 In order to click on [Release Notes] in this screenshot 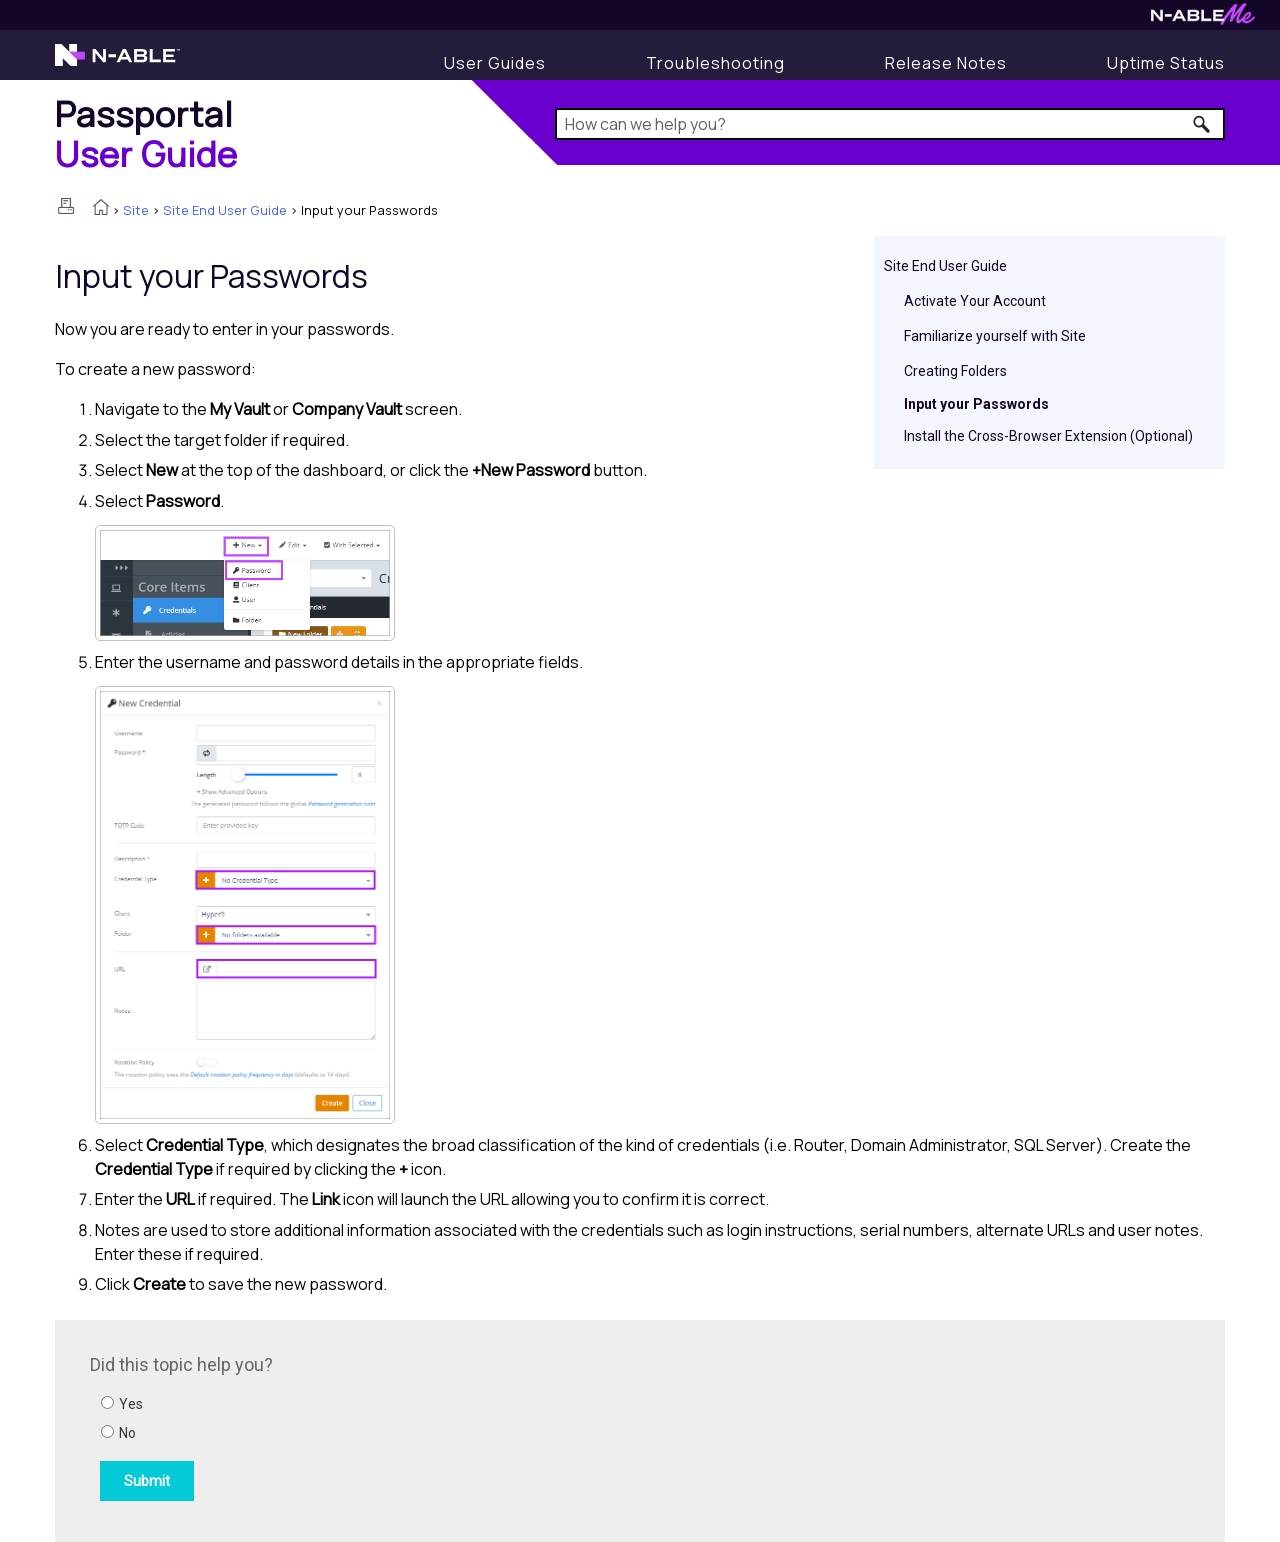, I will do `click(946, 63)`.